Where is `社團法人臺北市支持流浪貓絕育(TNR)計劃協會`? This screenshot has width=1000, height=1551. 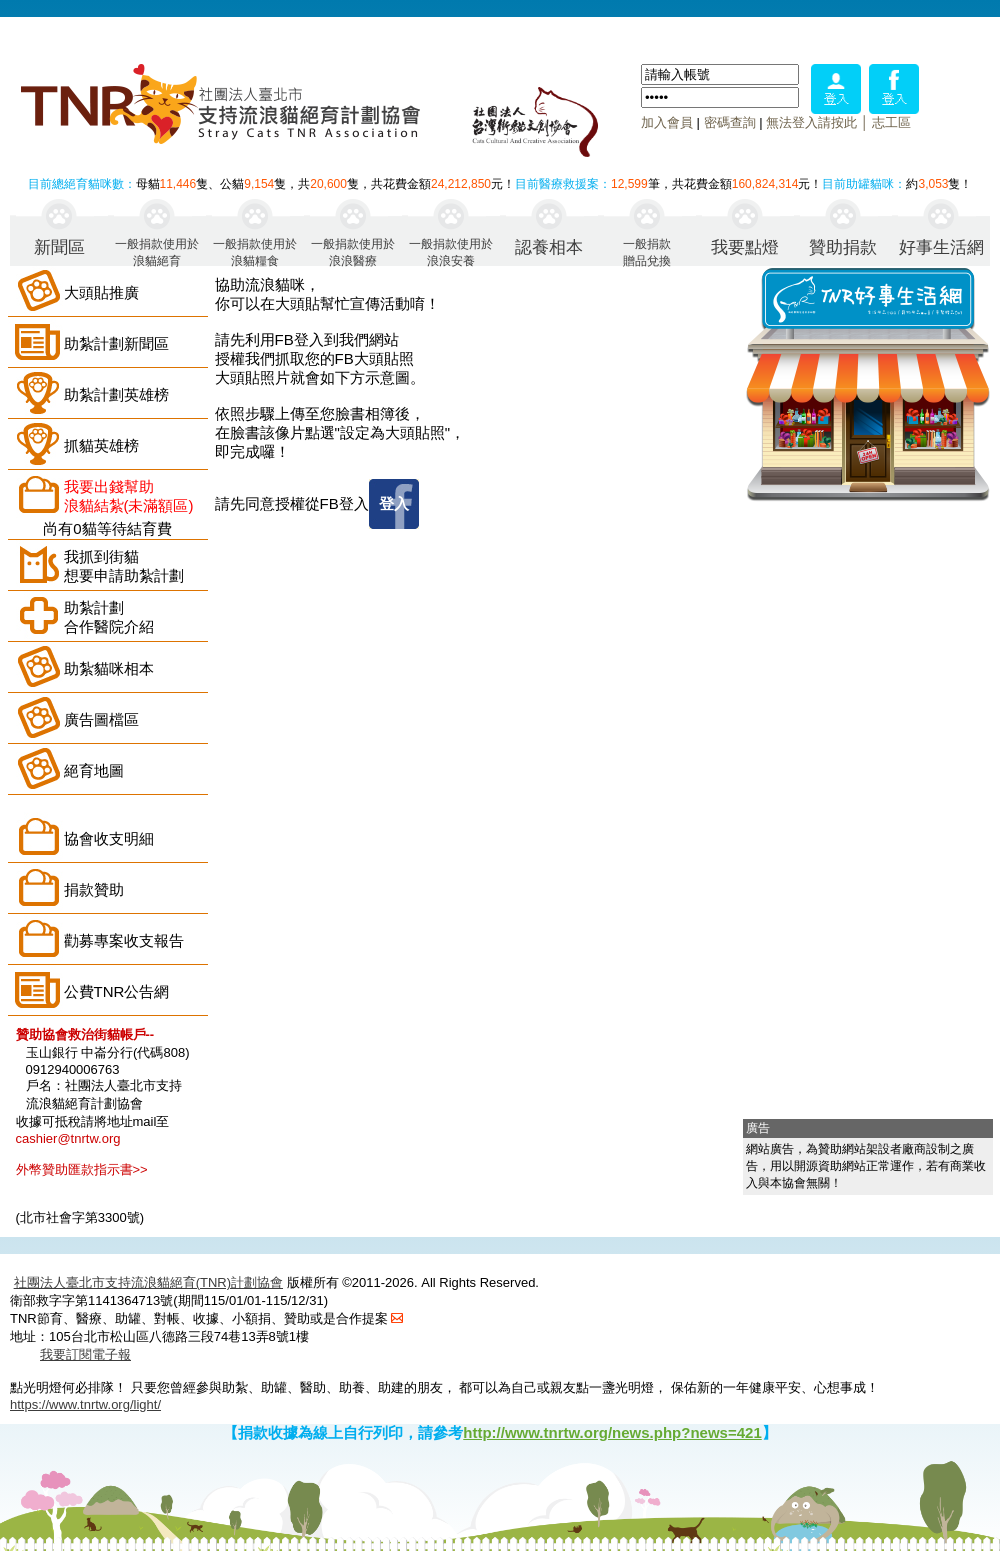 社團法人臺北市支持流浪貓絕育(TNR)計劃協會 is located at coordinates (148, 1282).